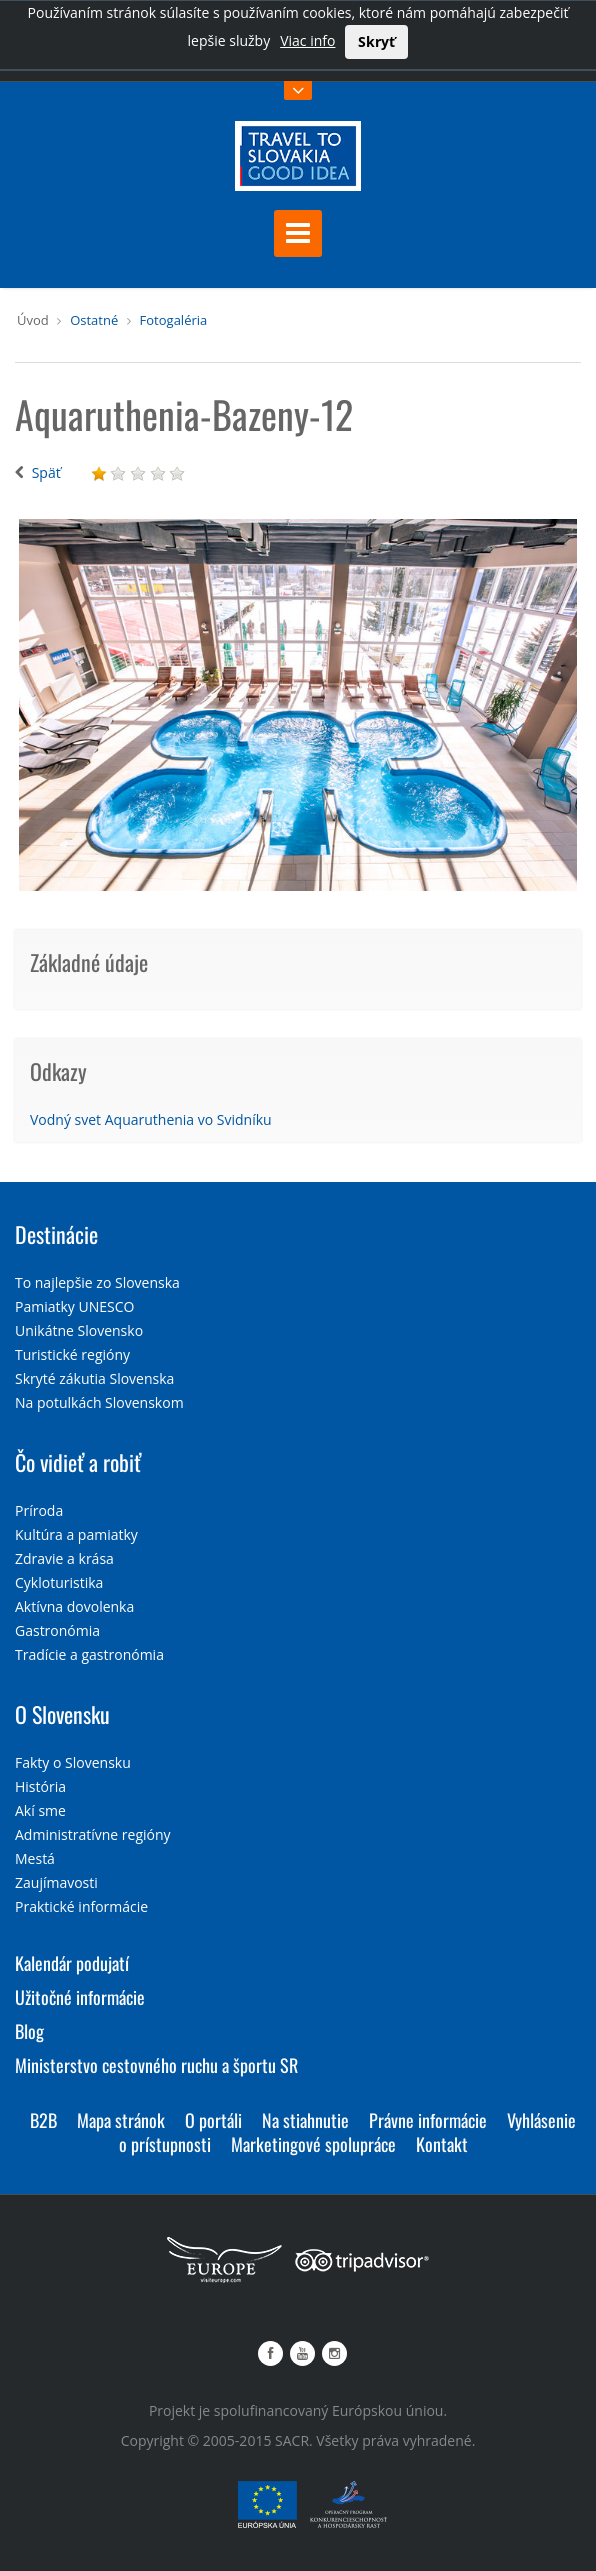 This screenshot has width=596, height=2571. Describe the element at coordinates (93, 1834) in the screenshot. I see `Administratívne regióny` at that location.